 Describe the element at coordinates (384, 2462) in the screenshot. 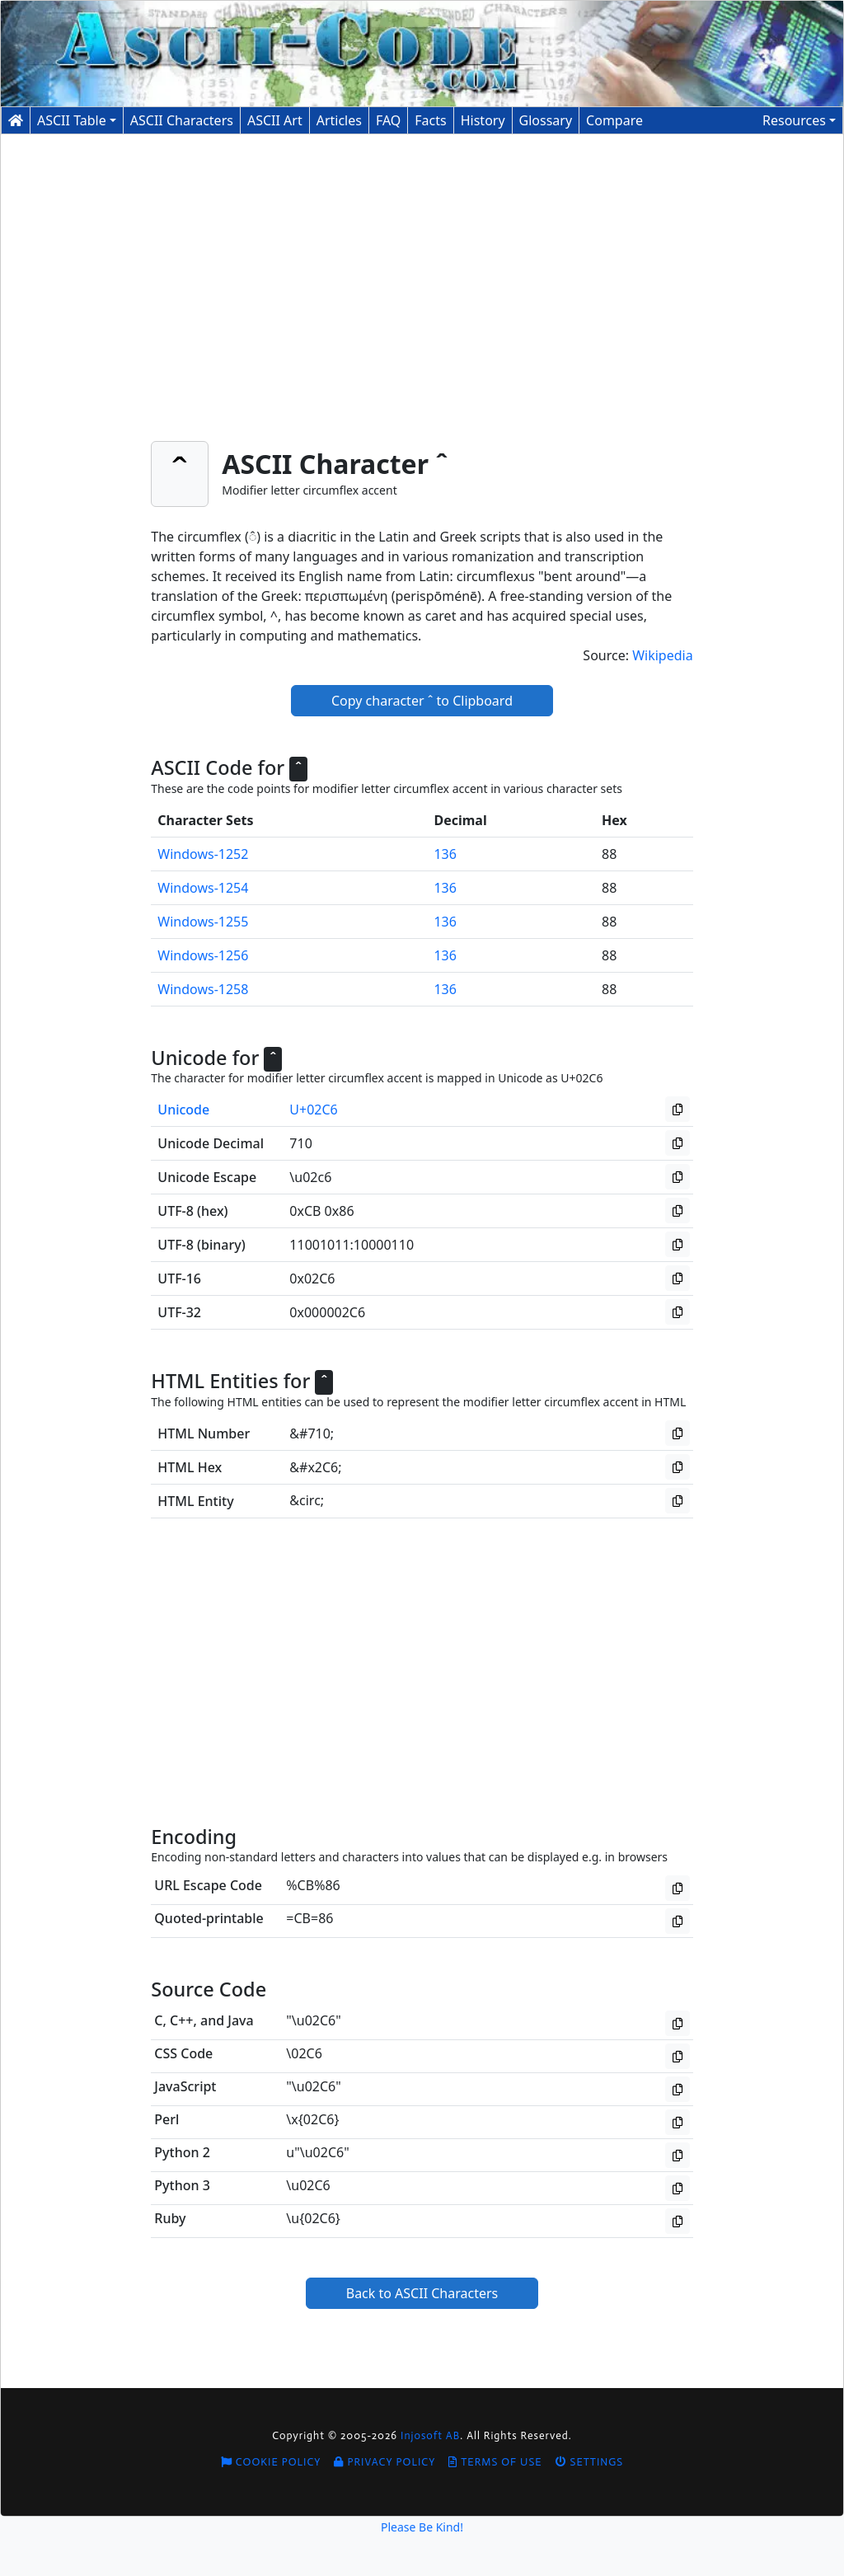

I see `Privacy Policy` at that location.